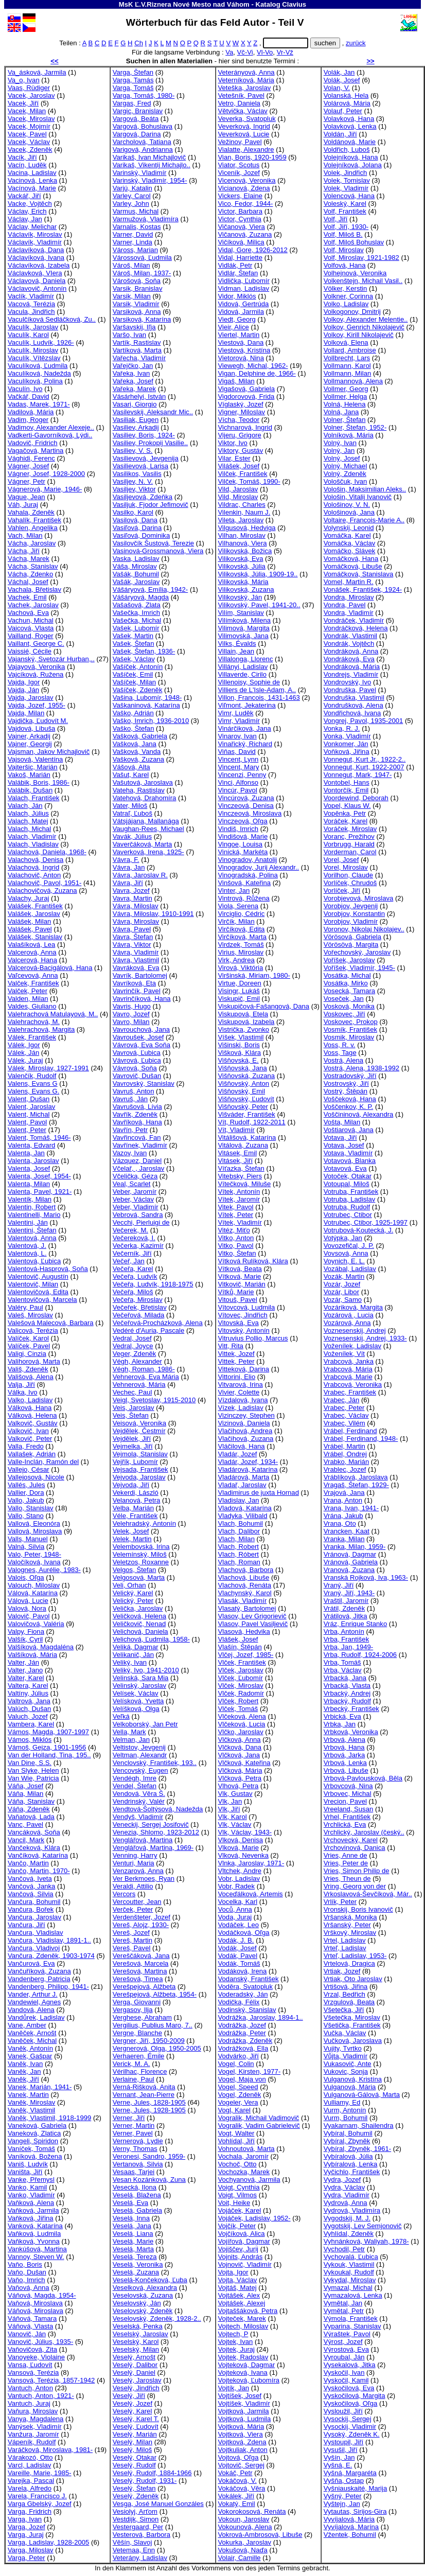 Image resolution: width=425 pixels, height=2576 pixels. Describe the element at coordinates (31, 620) in the screenshot. I see `Vachun, Michal` at that location.